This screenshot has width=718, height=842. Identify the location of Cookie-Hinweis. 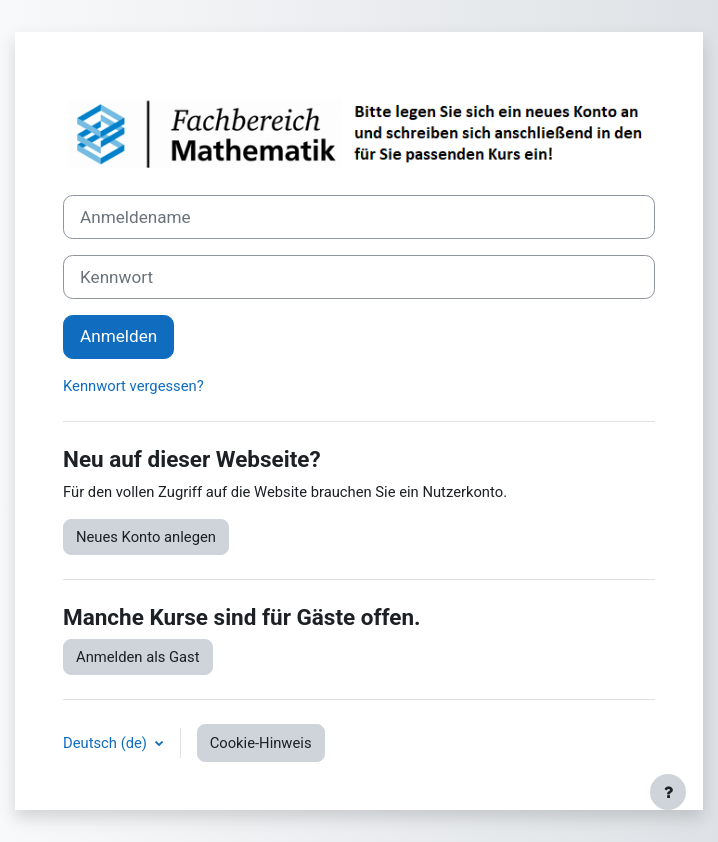
(261, 743).